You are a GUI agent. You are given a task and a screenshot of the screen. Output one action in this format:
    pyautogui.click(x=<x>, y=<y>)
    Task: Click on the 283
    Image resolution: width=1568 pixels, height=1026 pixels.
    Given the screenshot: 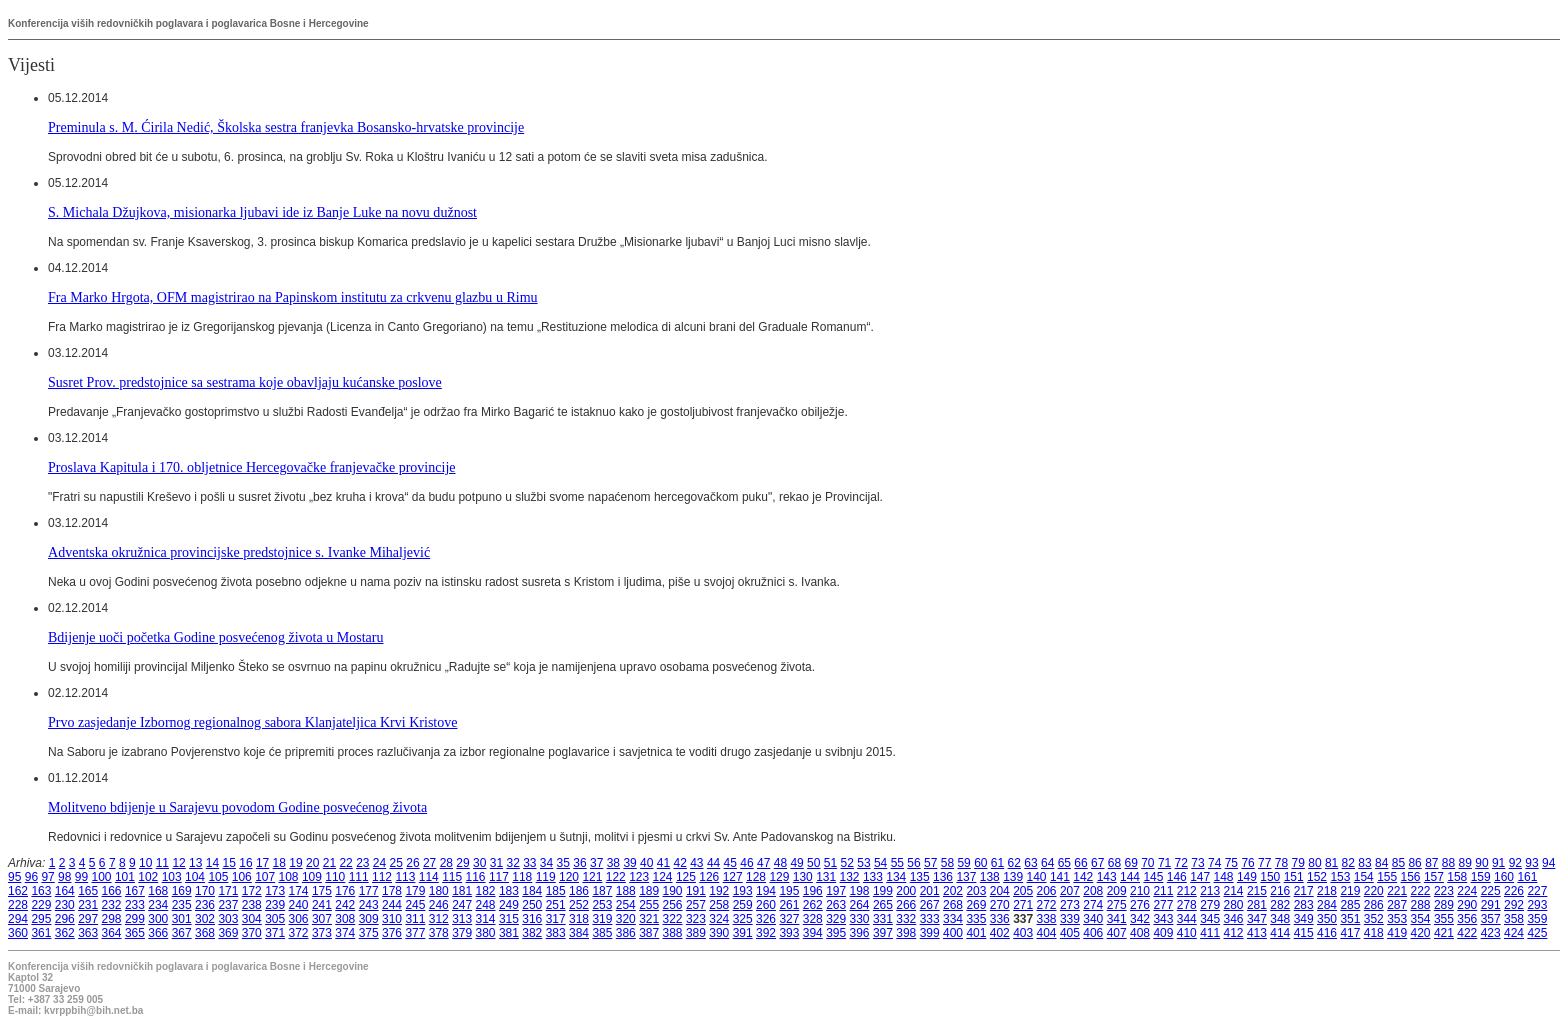 What is the action you would take?
    pyautogui.click(x=1304, y=905)
    